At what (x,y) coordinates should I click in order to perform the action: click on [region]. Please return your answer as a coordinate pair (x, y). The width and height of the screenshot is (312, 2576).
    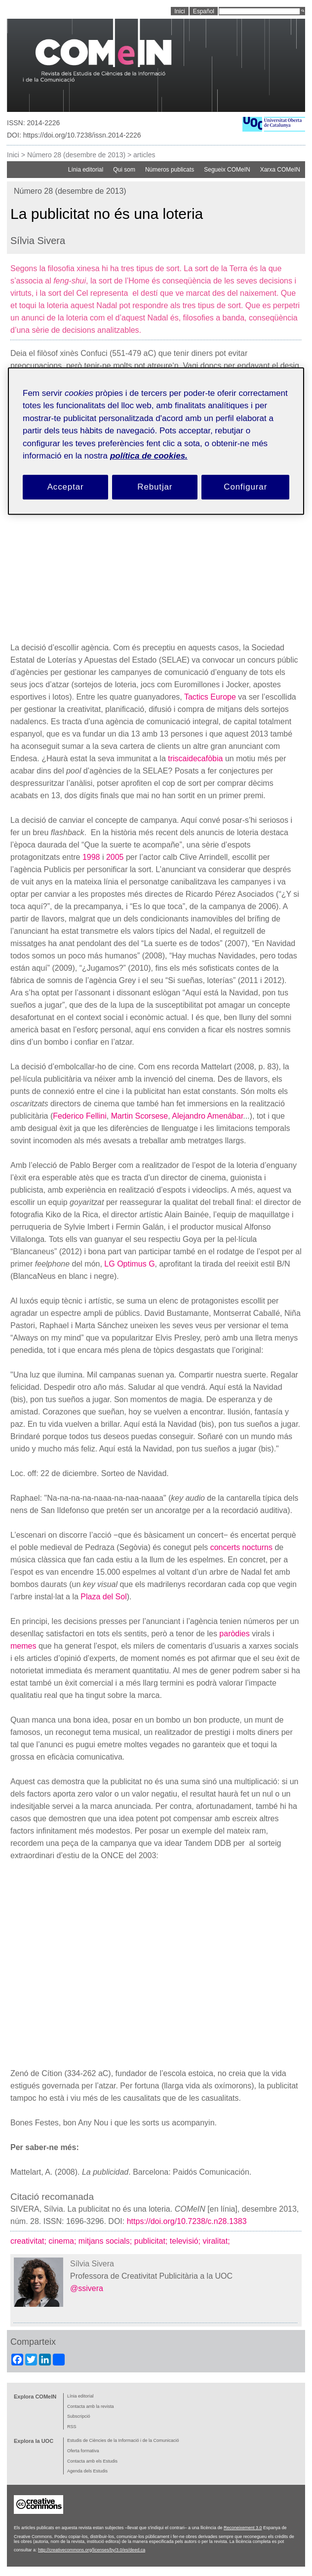
    Looking at the image, I should click on (156, 441).